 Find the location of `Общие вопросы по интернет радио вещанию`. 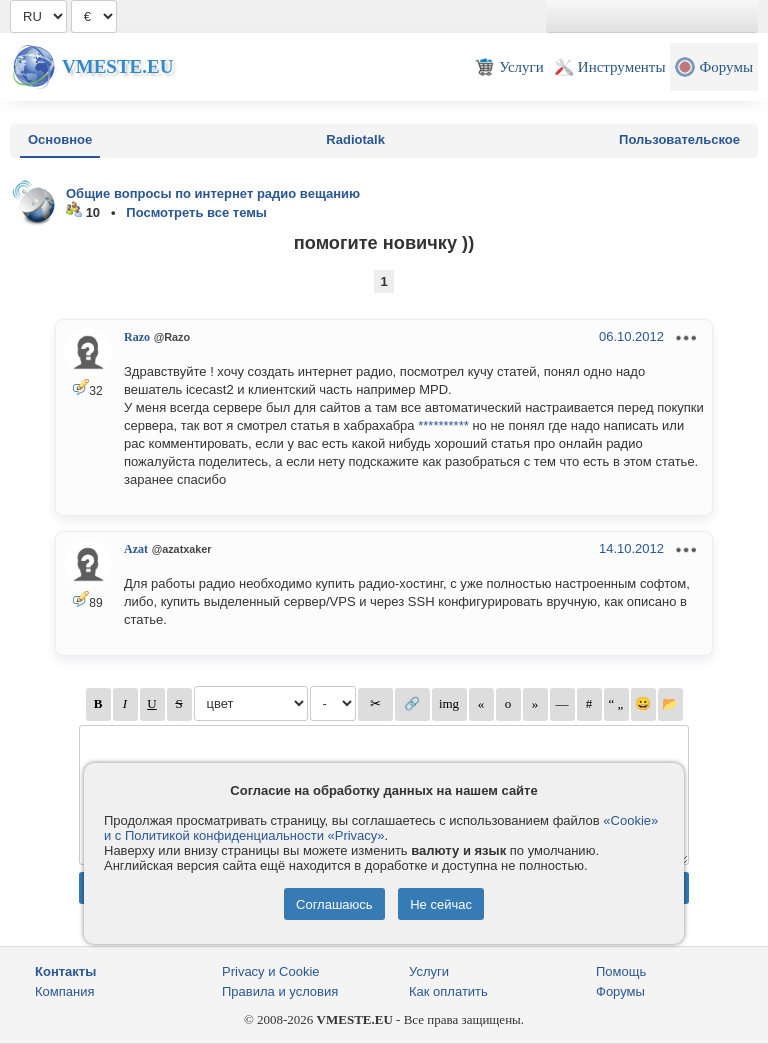

Общие вопросы по интернет радио вещанию is located at coordinates (213, 193).